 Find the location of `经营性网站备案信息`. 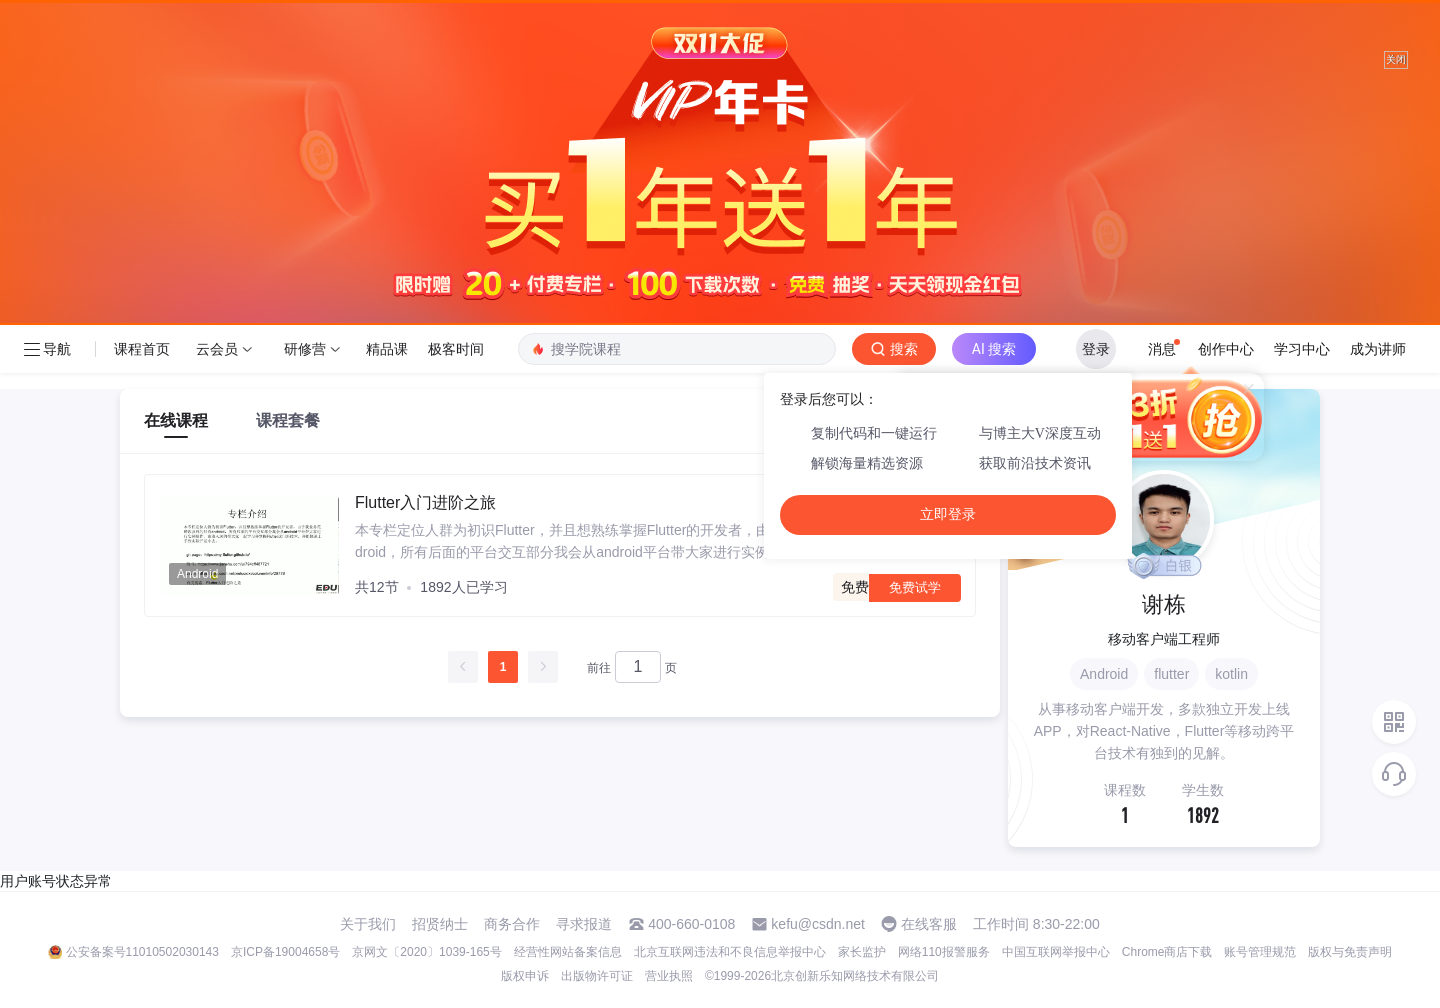

经营性网站备案信息 is located at coordinates (568, 952).